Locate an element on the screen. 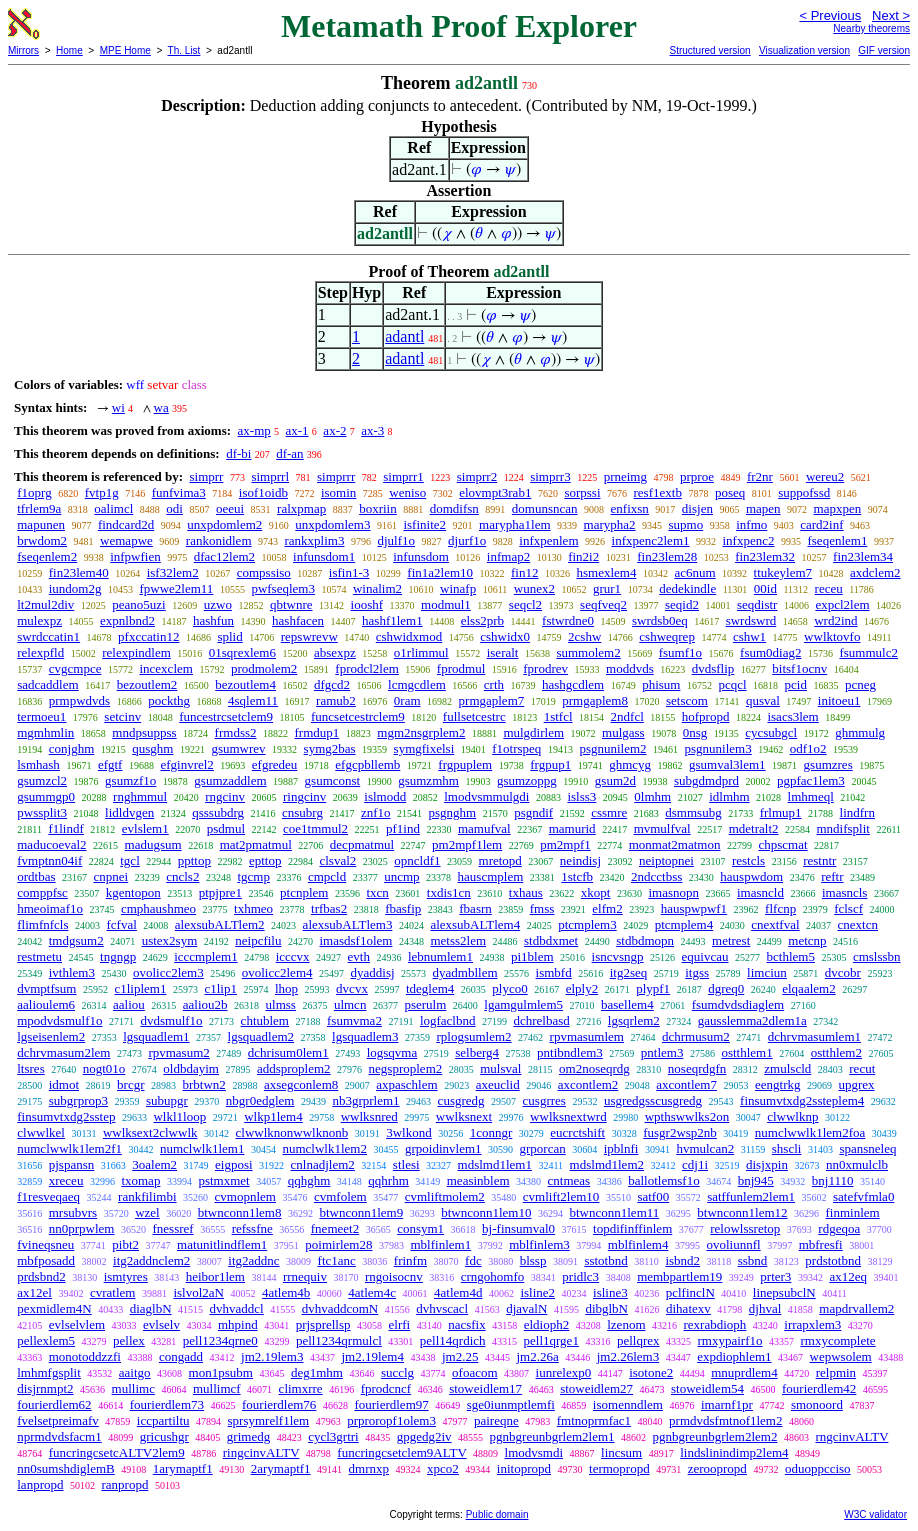 Image resolution: width=918 pixels, height=1531 pixels. brbtwn2 is located at coordinates (204, 1084).